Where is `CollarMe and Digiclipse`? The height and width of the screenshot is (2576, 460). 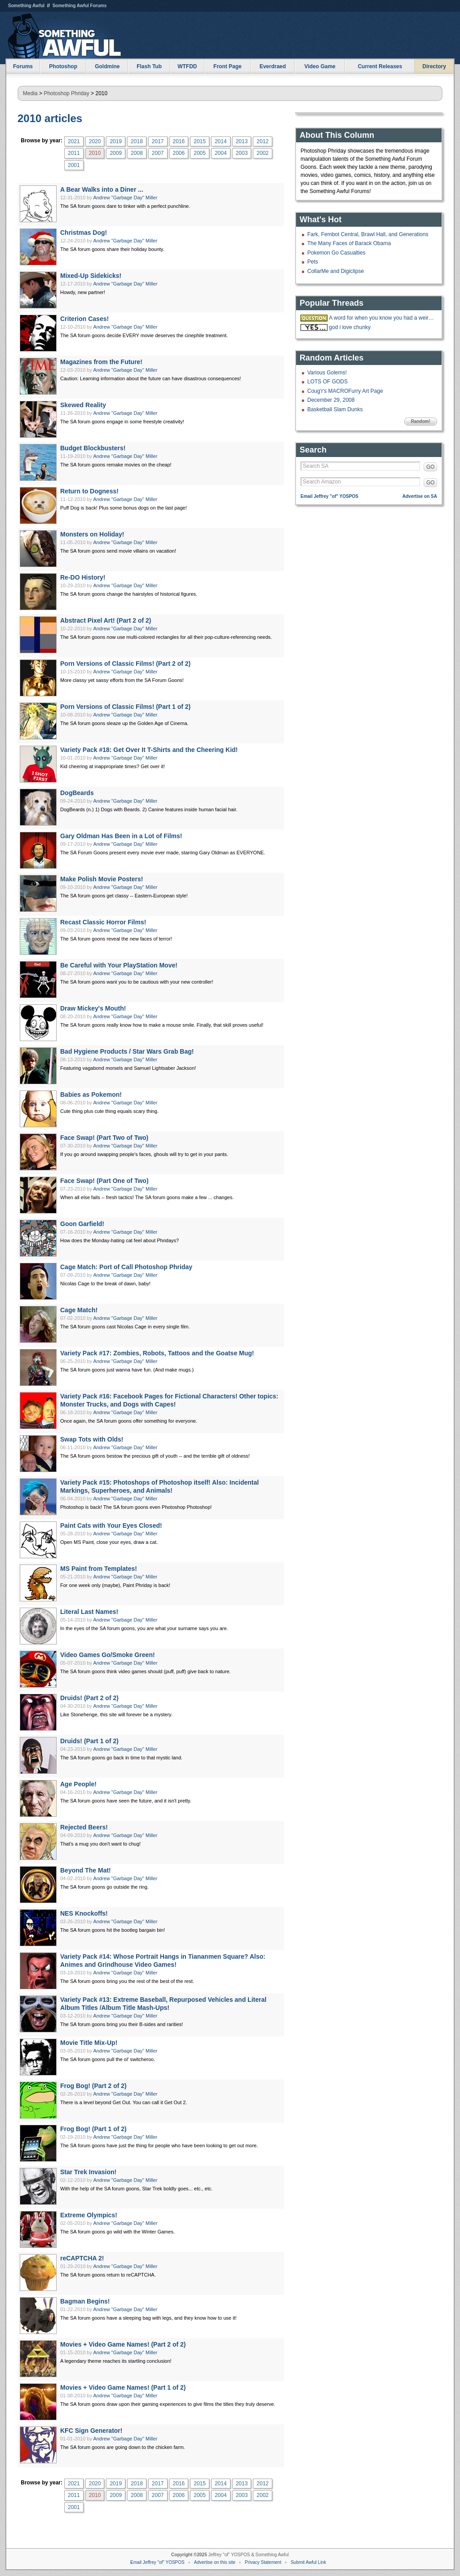
CollarMe and Digiclipse is located at coordinates (335, 271).